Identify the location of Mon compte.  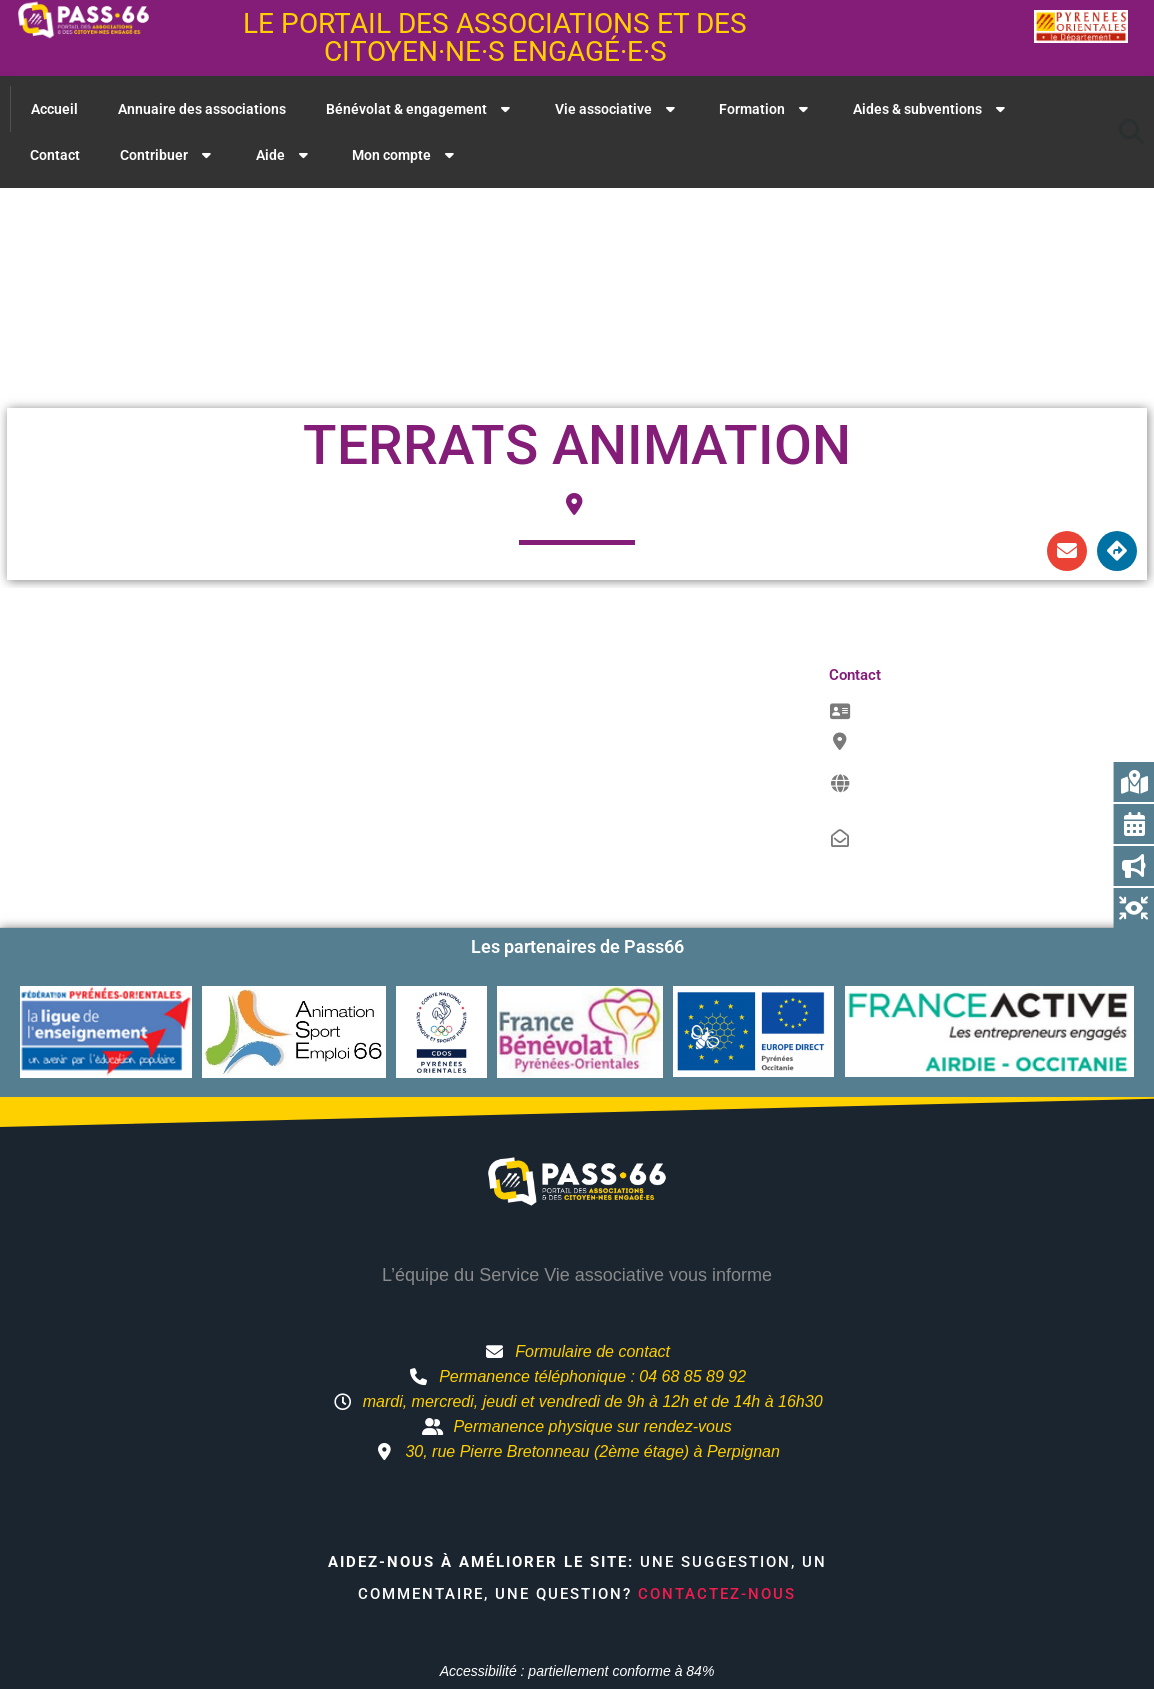
(405, 155).